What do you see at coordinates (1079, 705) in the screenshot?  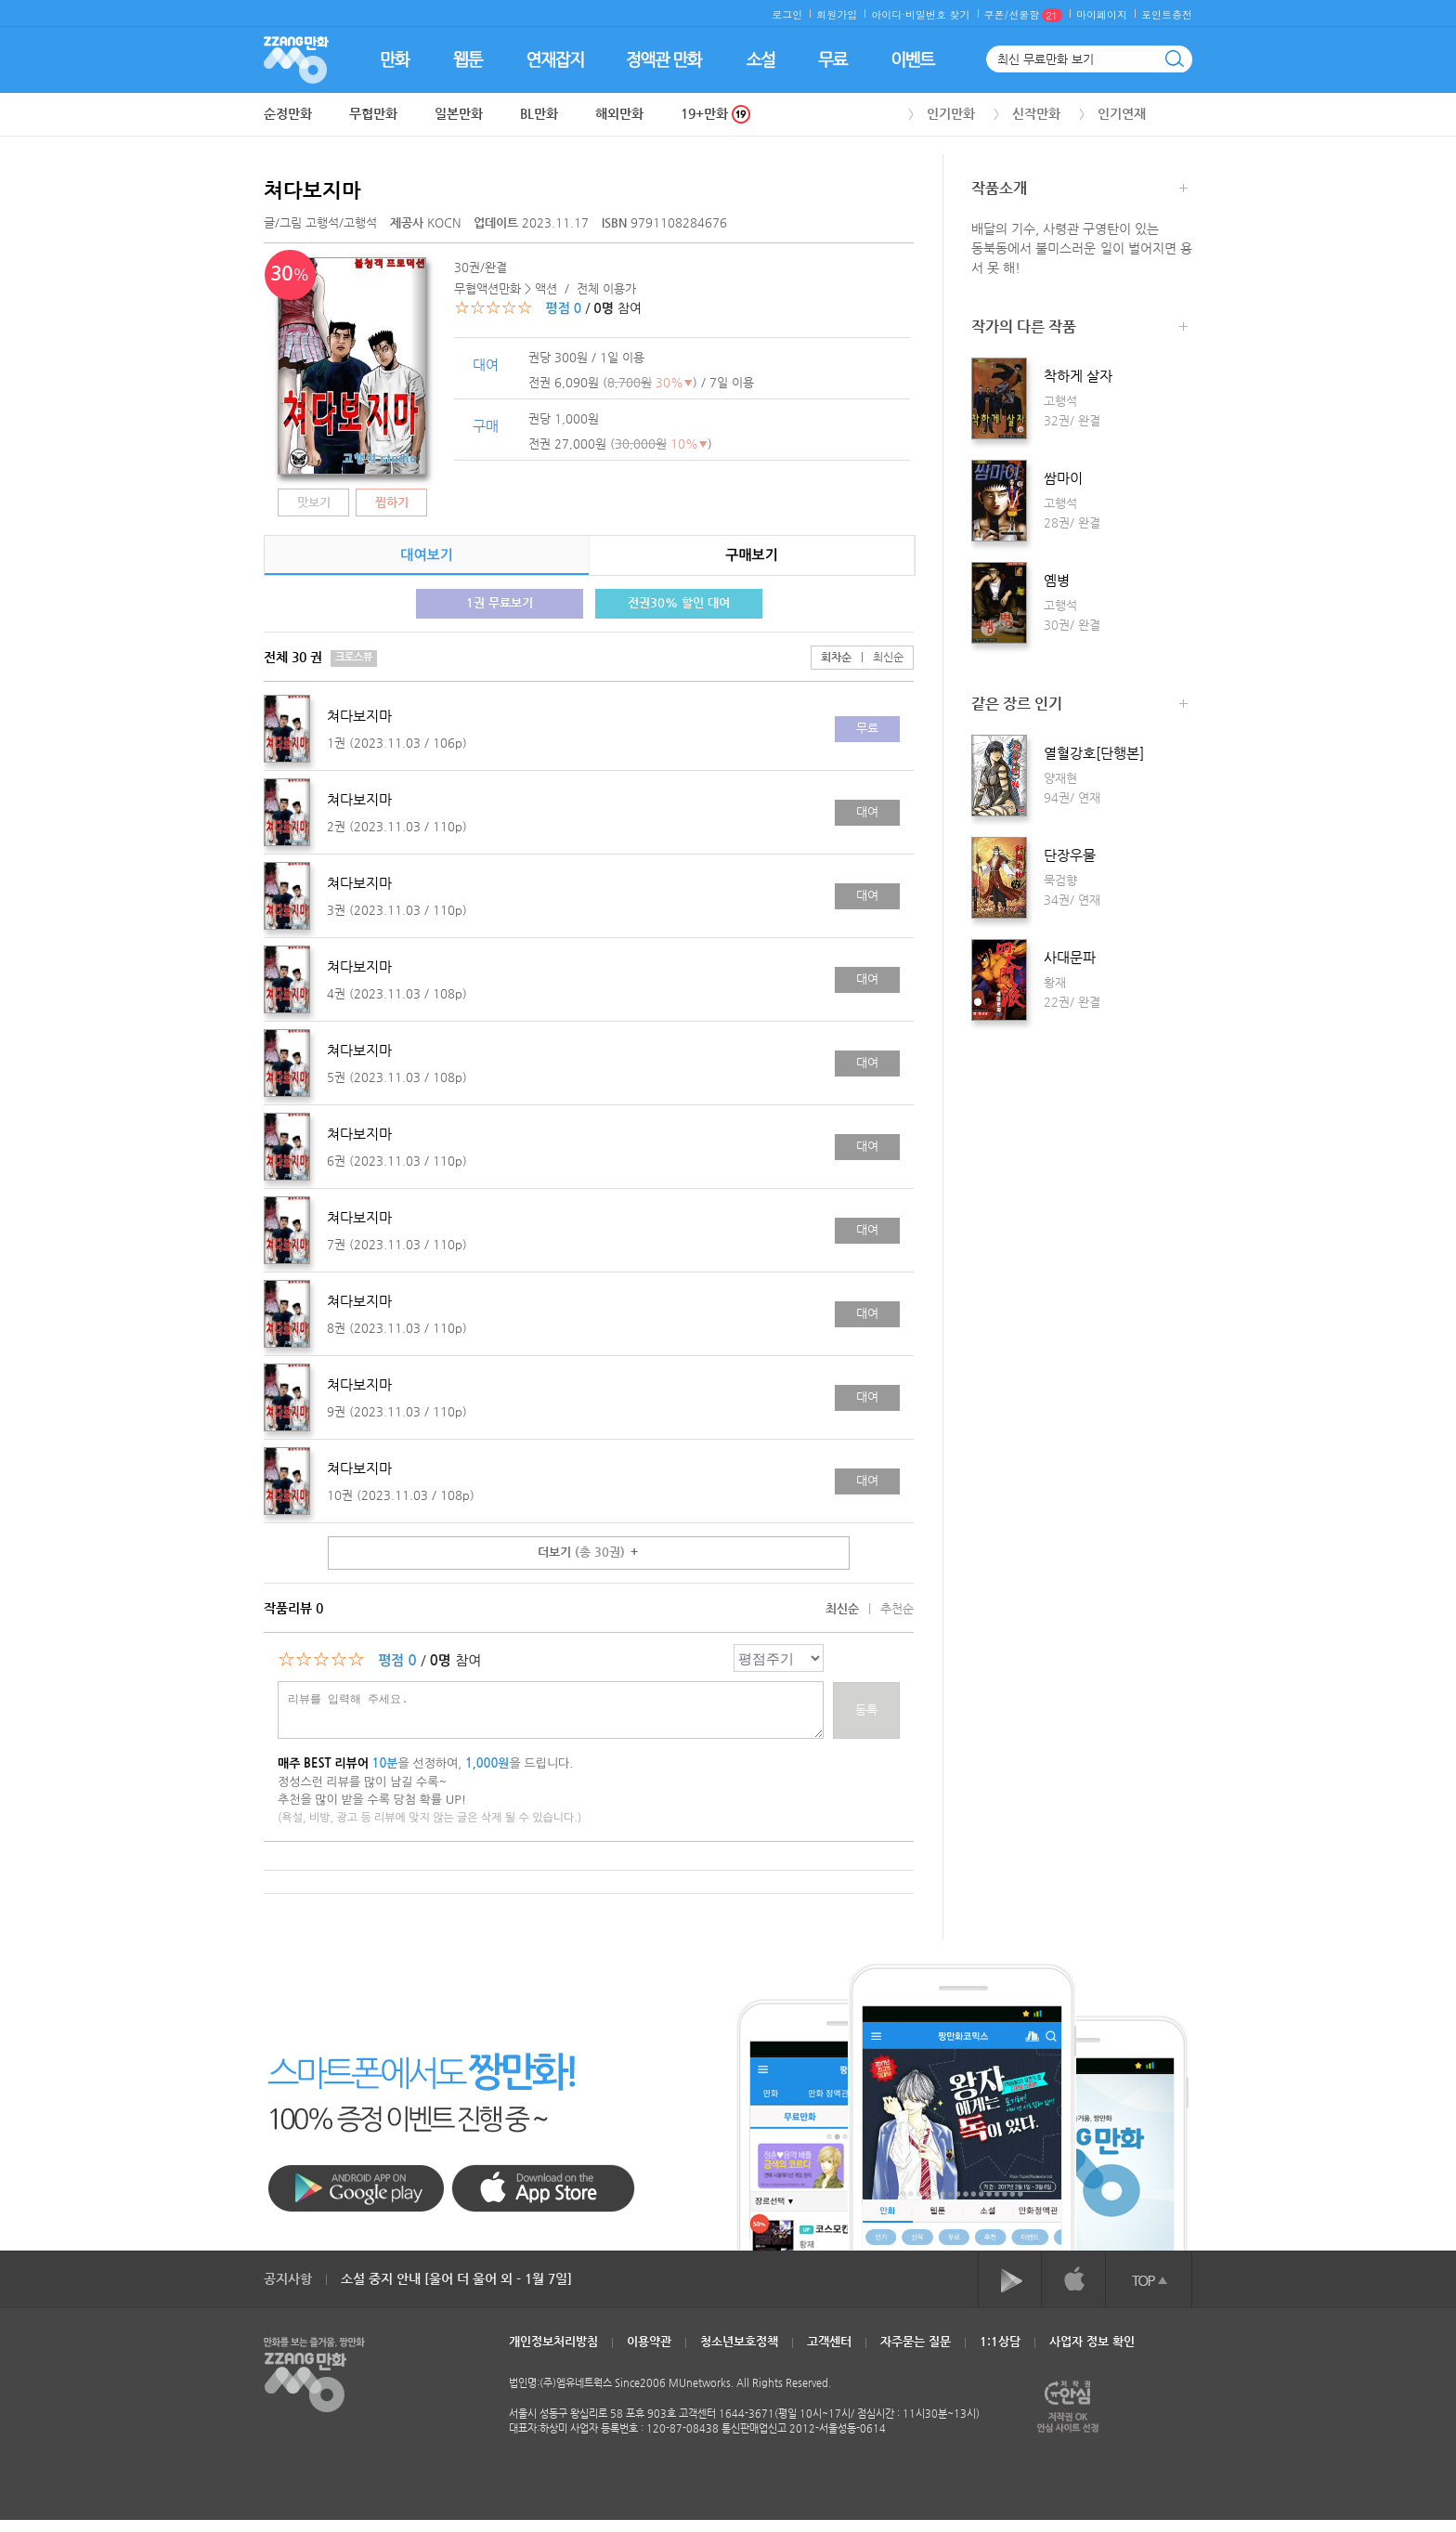 I see `같은 장르 인기` at bounding box center [1079, 705].